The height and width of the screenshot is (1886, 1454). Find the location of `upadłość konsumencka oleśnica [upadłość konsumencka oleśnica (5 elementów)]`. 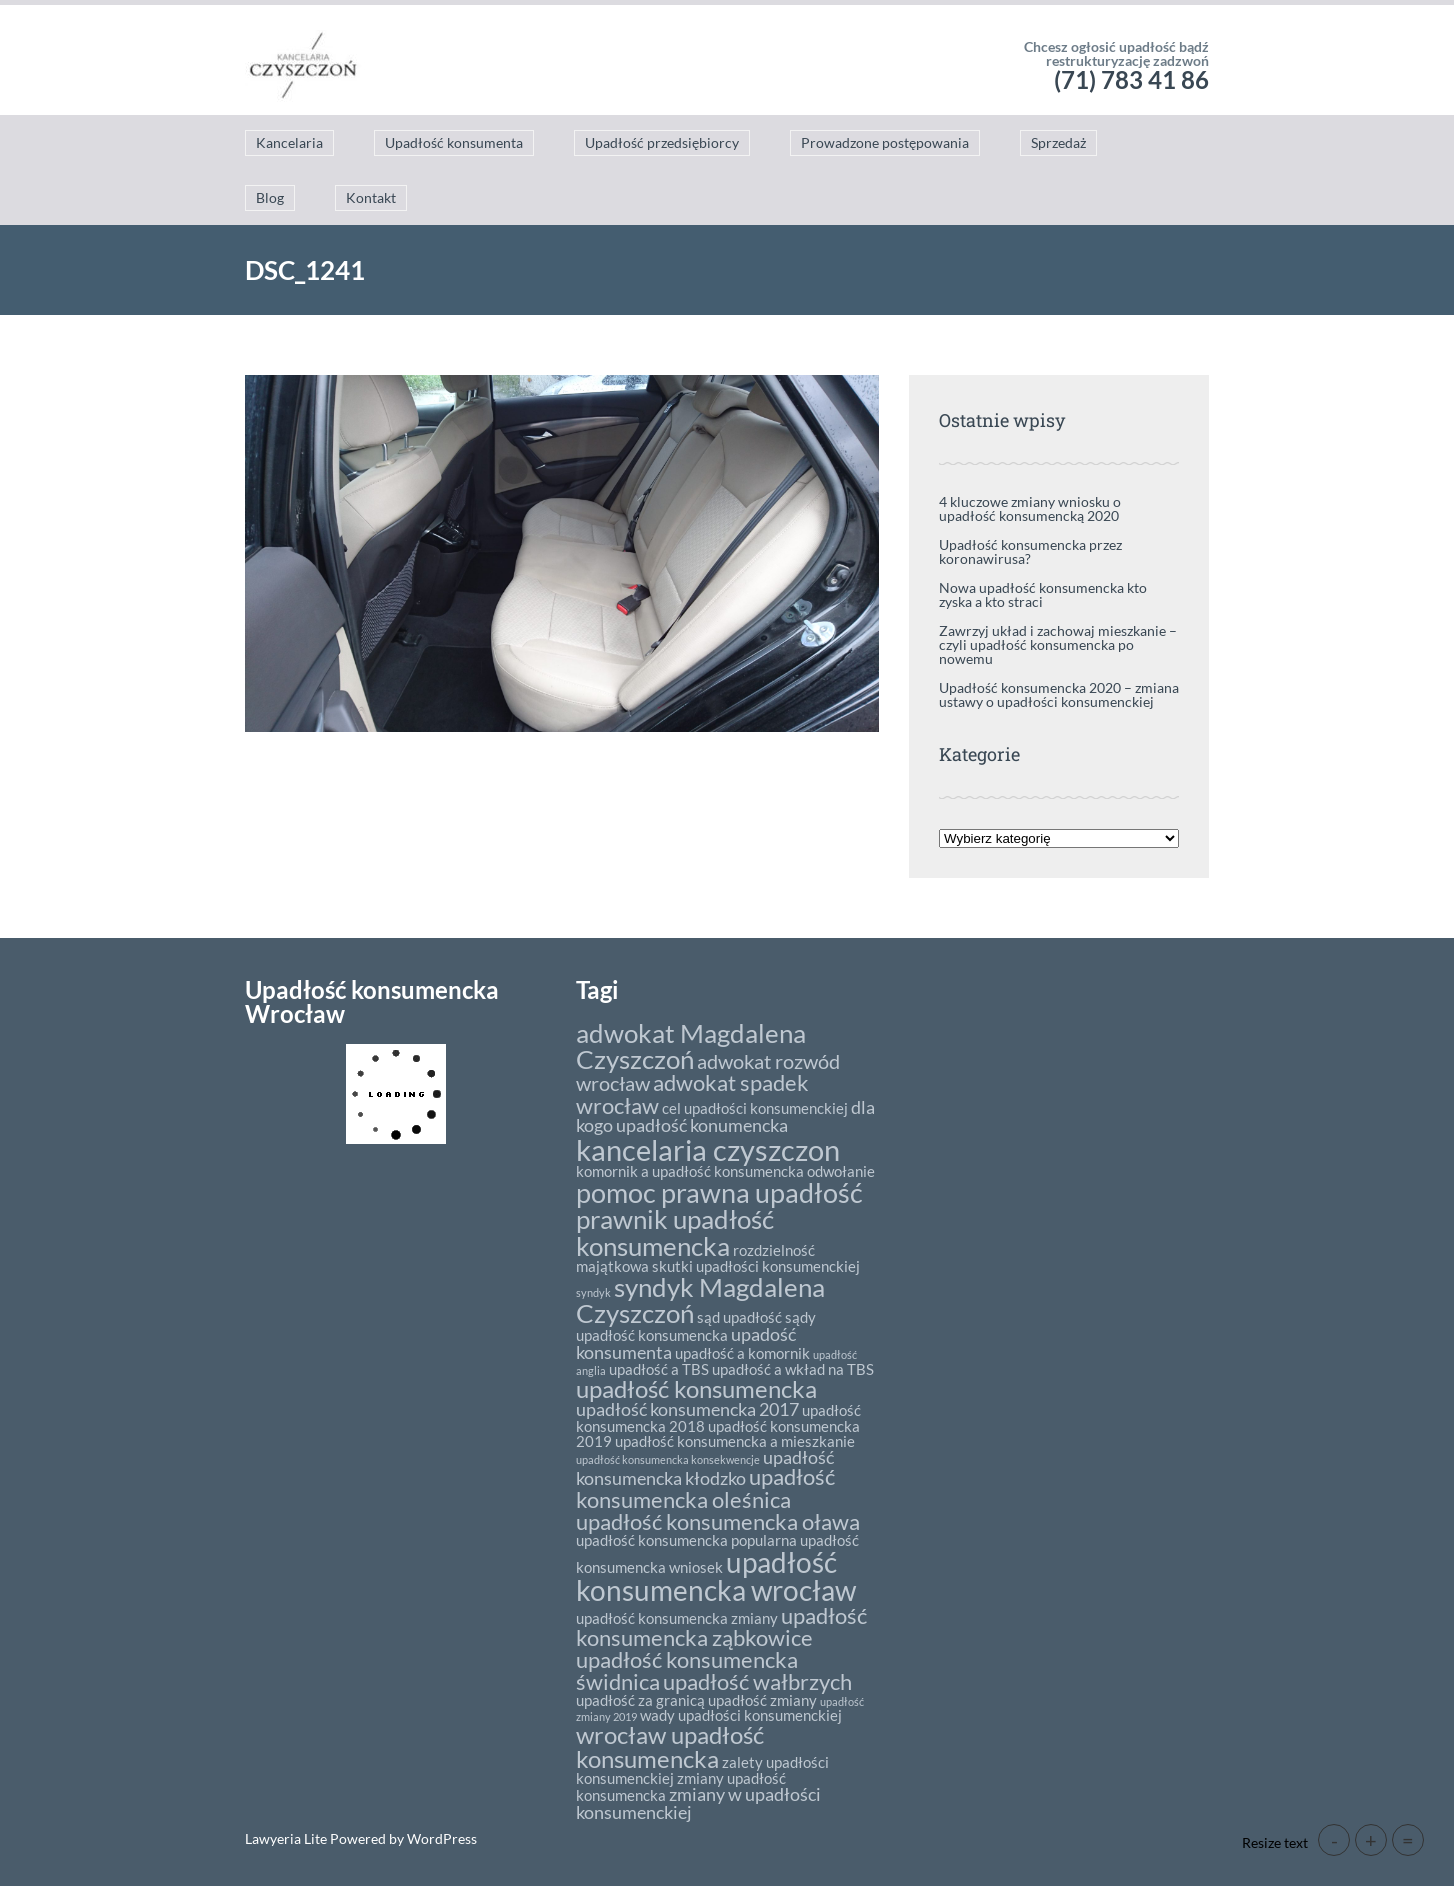

upadłość konsumencka oleśnica [upadłość konsumencka oleśnica (5 elementów)] is located at coordinates (705, 1487).